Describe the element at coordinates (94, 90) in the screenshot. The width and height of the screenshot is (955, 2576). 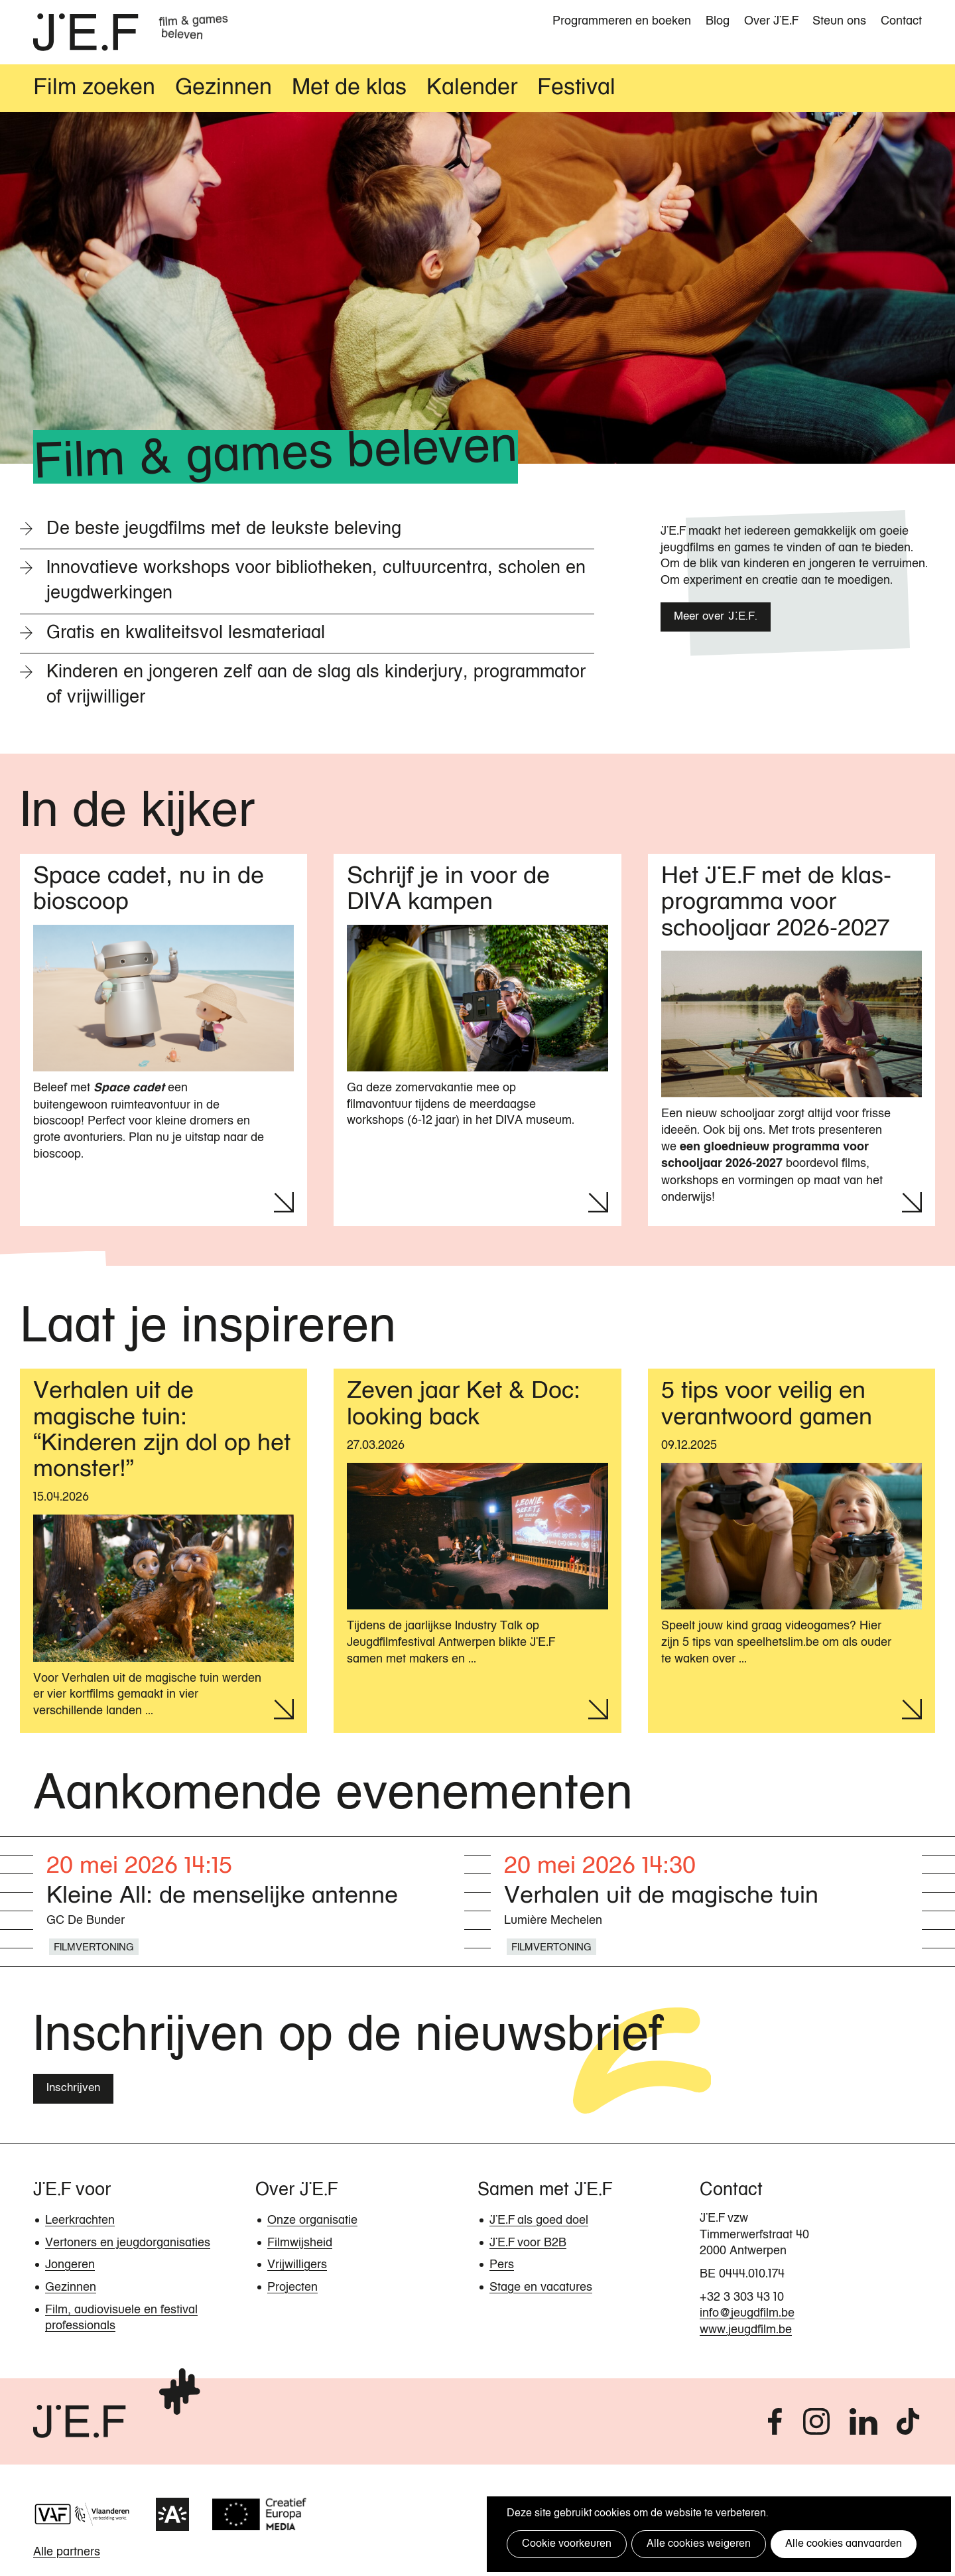
I see `Film zoeken` at that location.